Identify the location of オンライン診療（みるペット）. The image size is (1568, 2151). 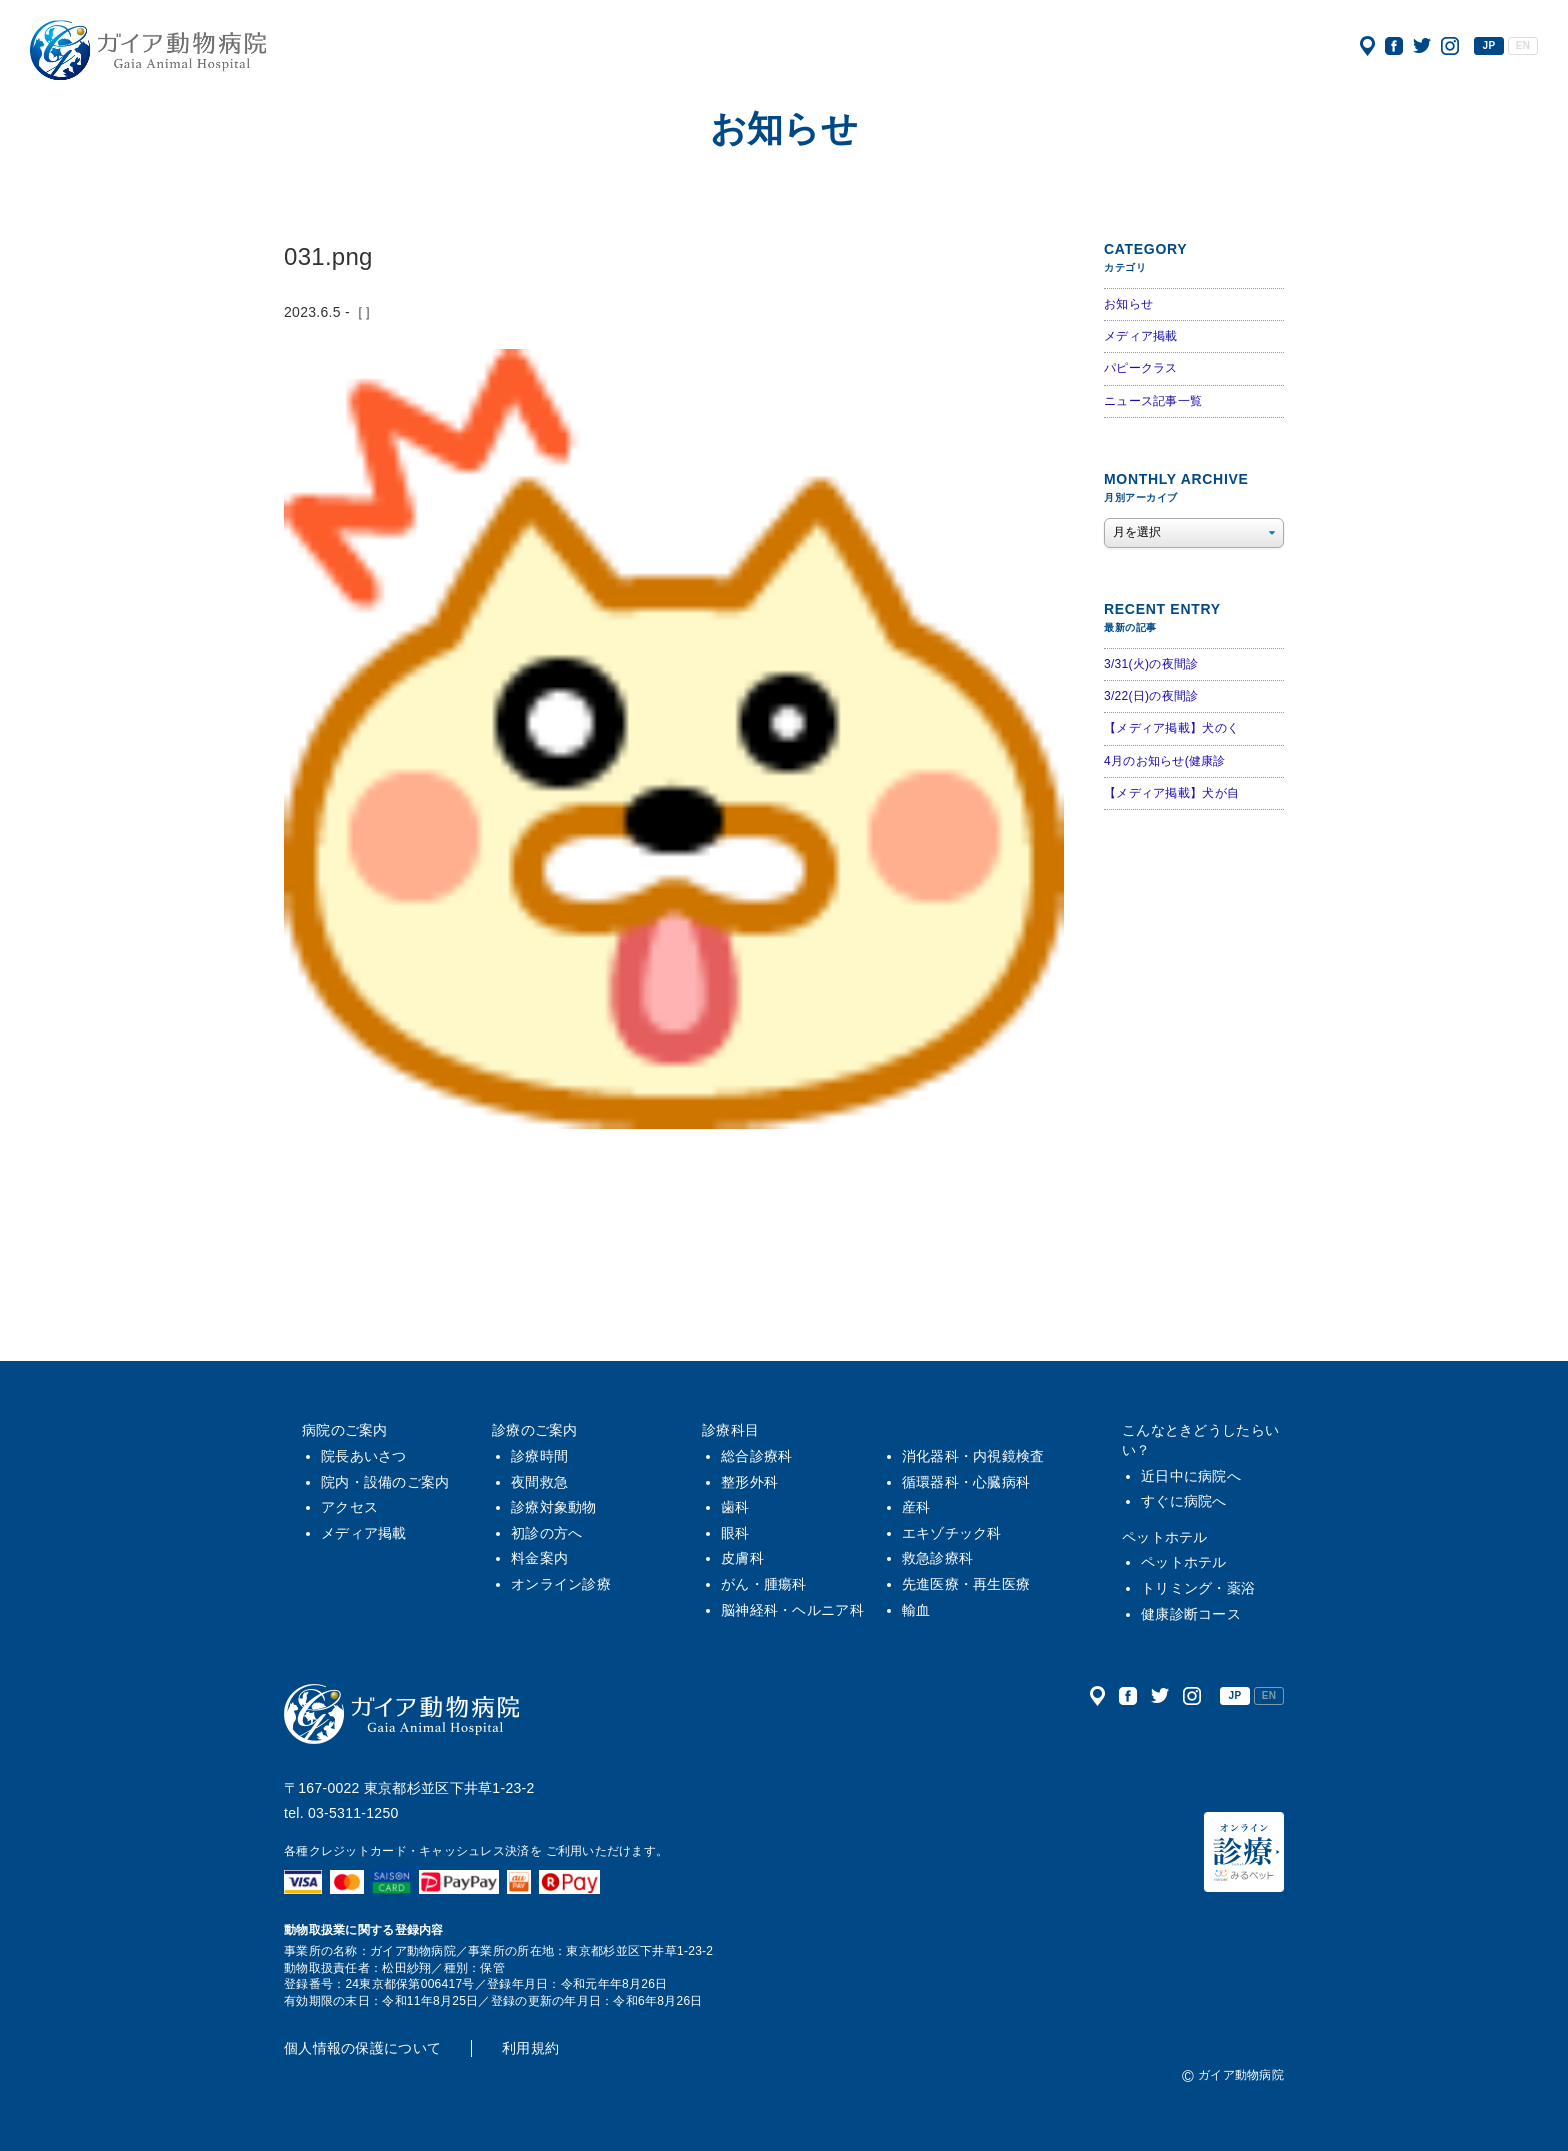
(1244, 1852).